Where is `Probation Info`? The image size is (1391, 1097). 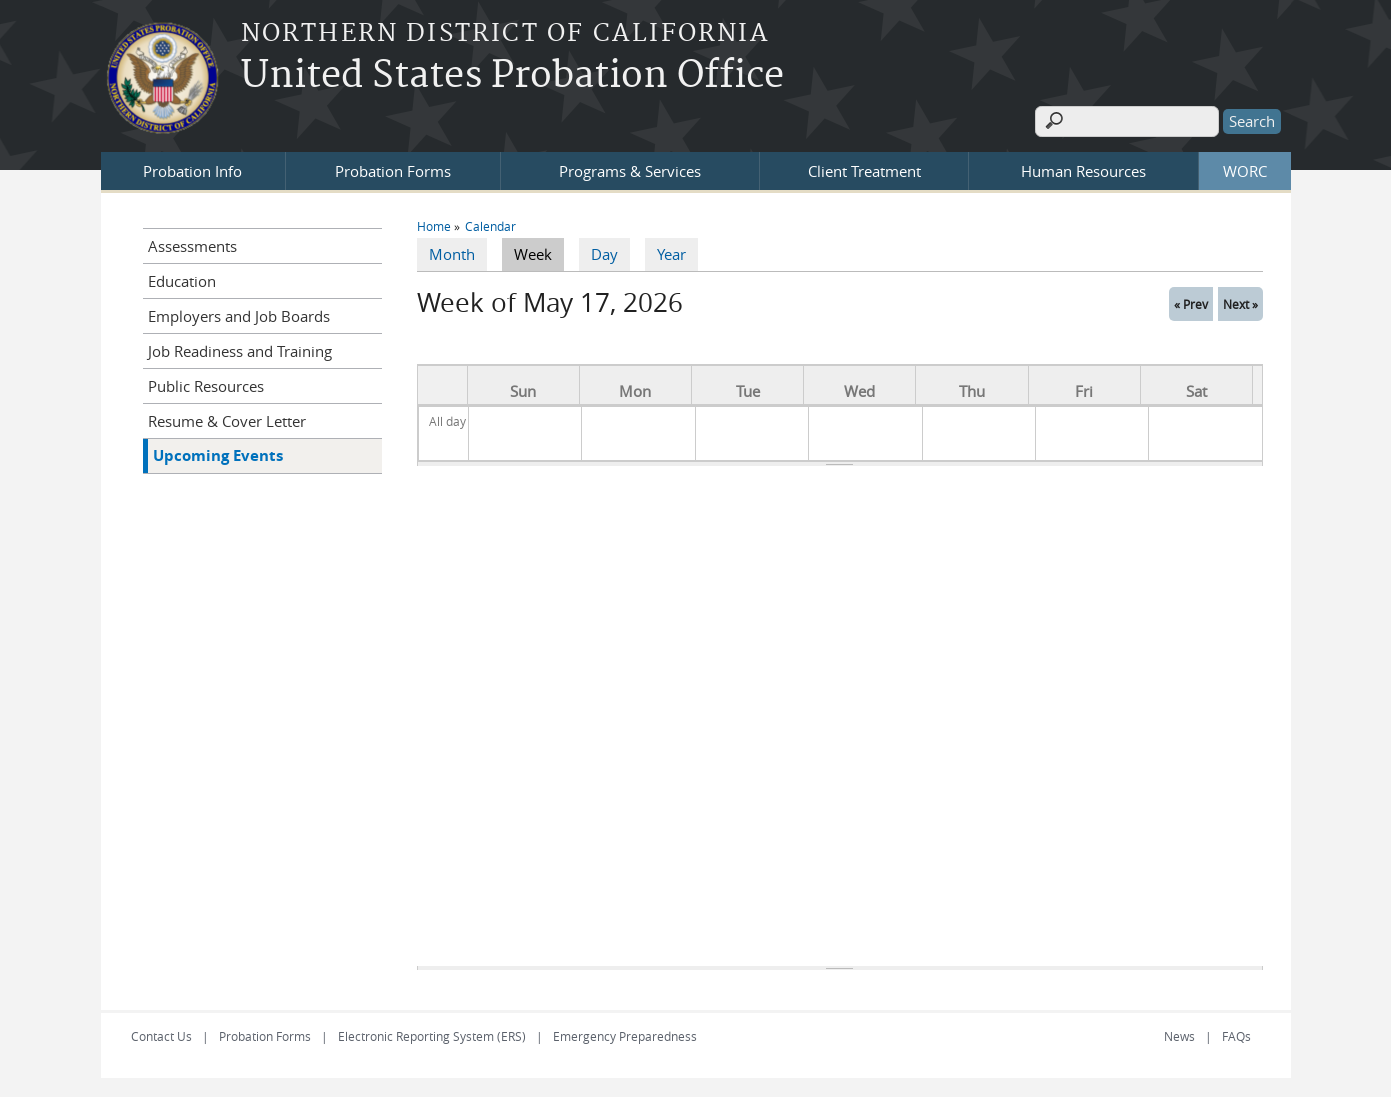
Probation Info is located at coordinates (192, 169).